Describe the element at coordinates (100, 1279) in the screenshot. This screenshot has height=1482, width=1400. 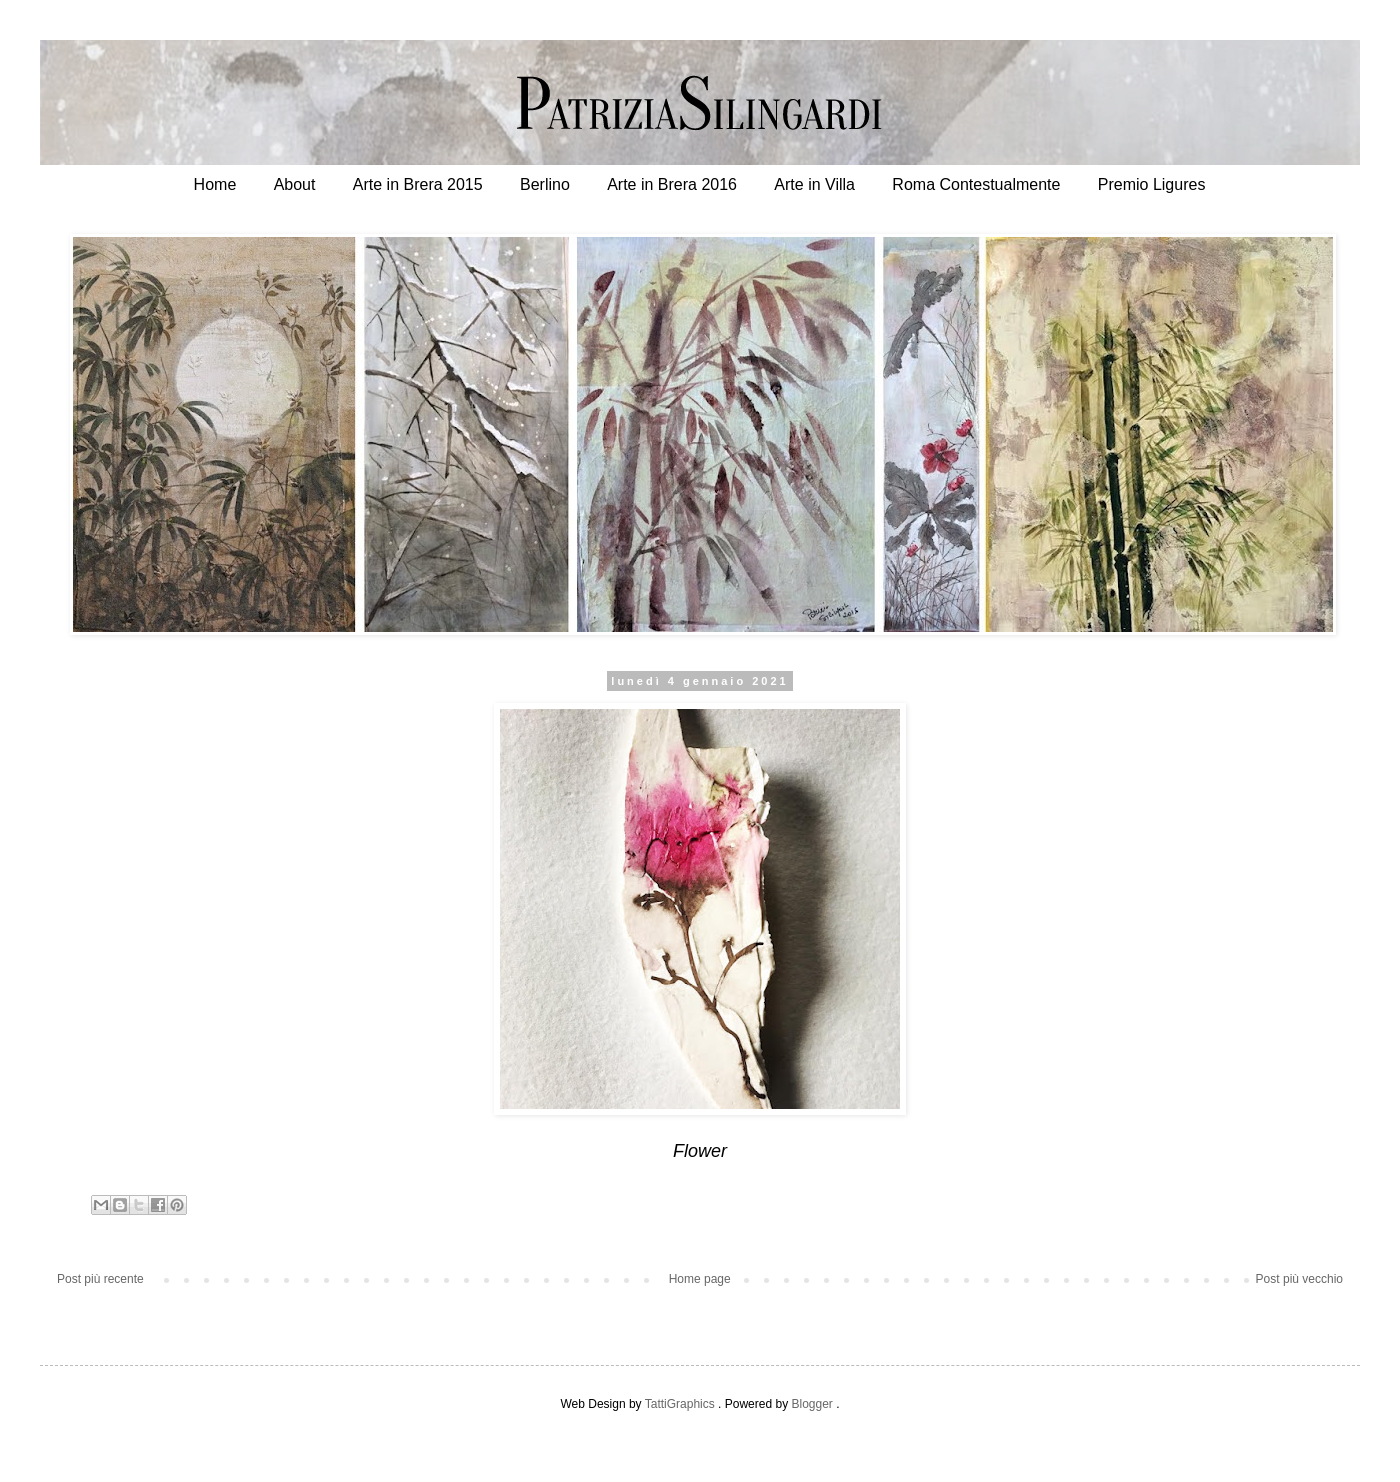
I see `Post più recente` at that location.